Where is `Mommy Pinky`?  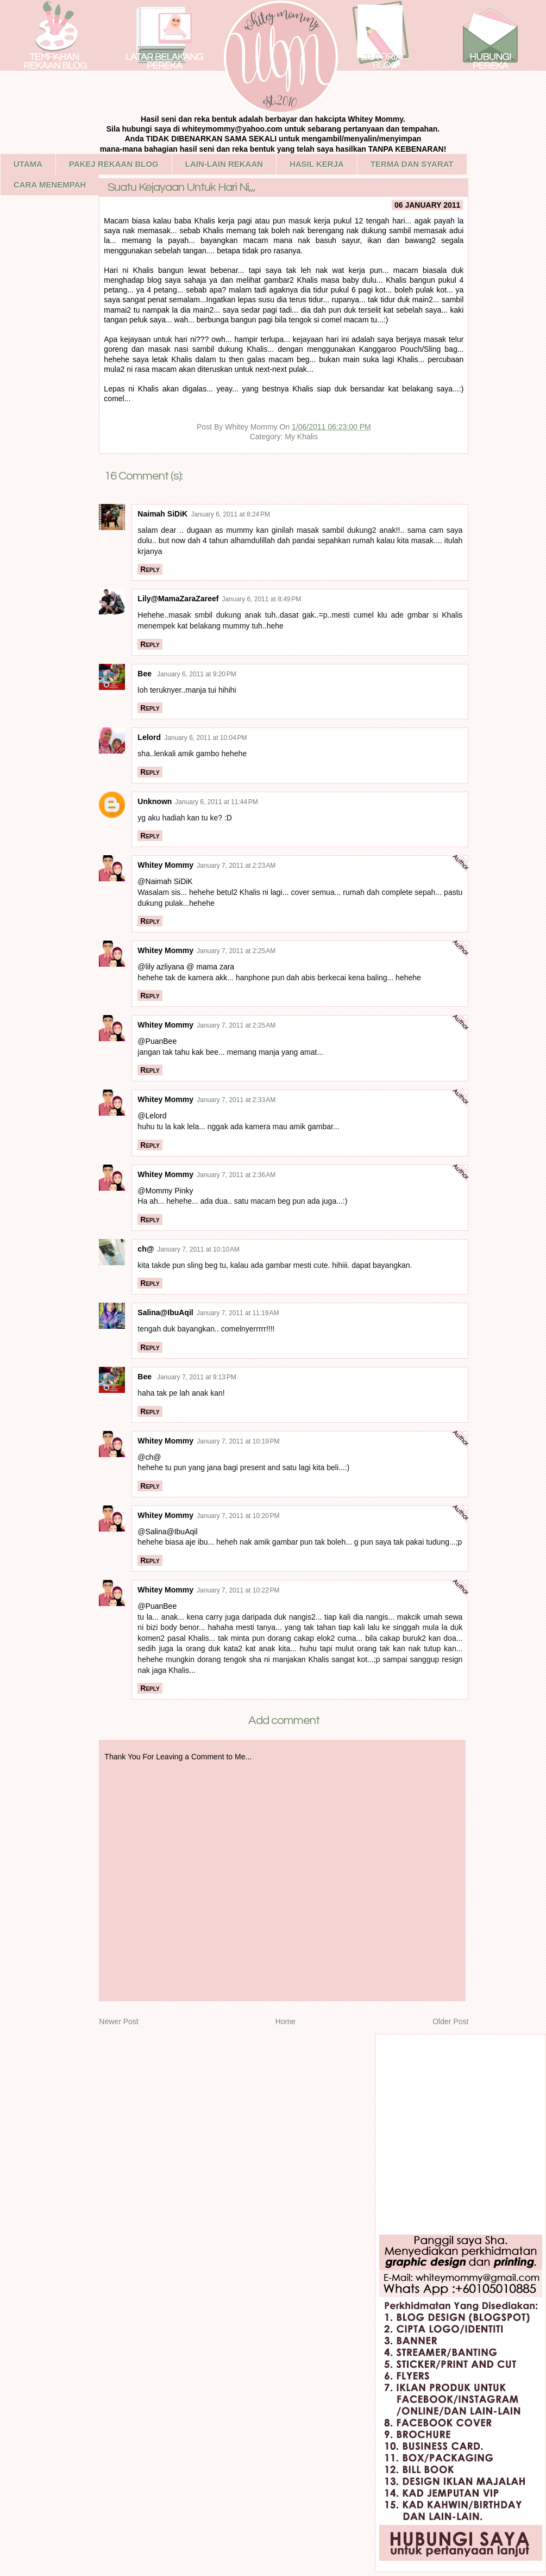 Mommy Pinky is located at coordinates (169, 1190).